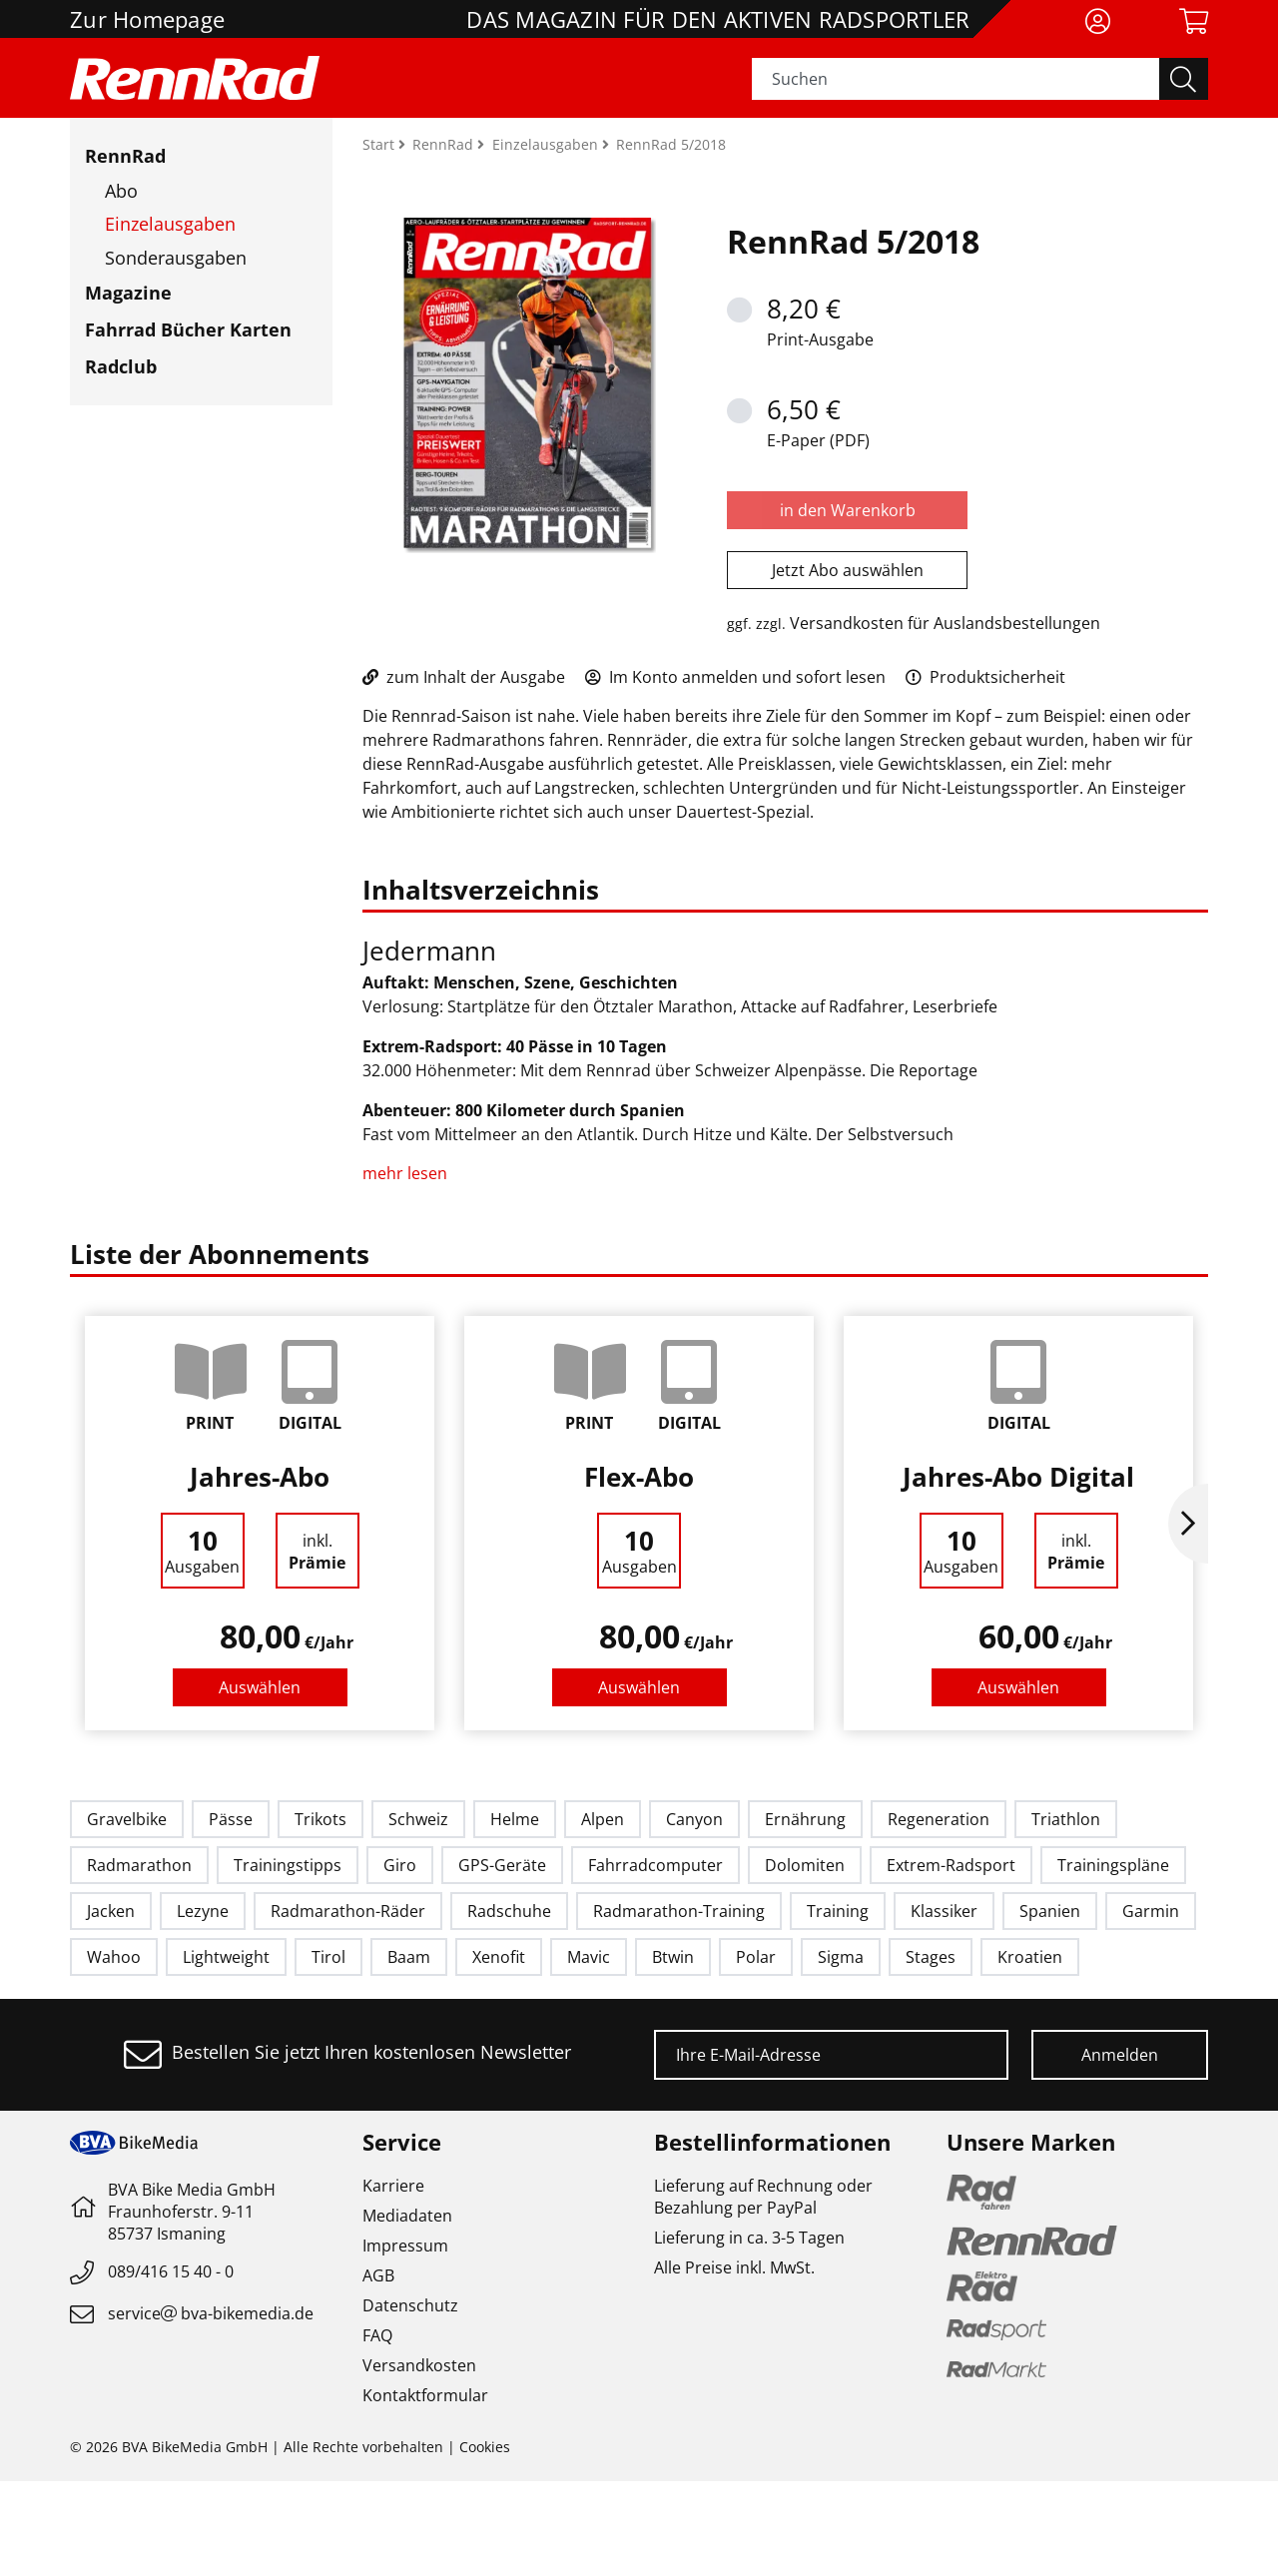 Image resolution: width=1278 pixels, height=2576 pixels. What do you see at coordinates (1018, 1477) in the screenshot?
I see `Jahres-Abo Digital` at bounding box center [1018, 1477].